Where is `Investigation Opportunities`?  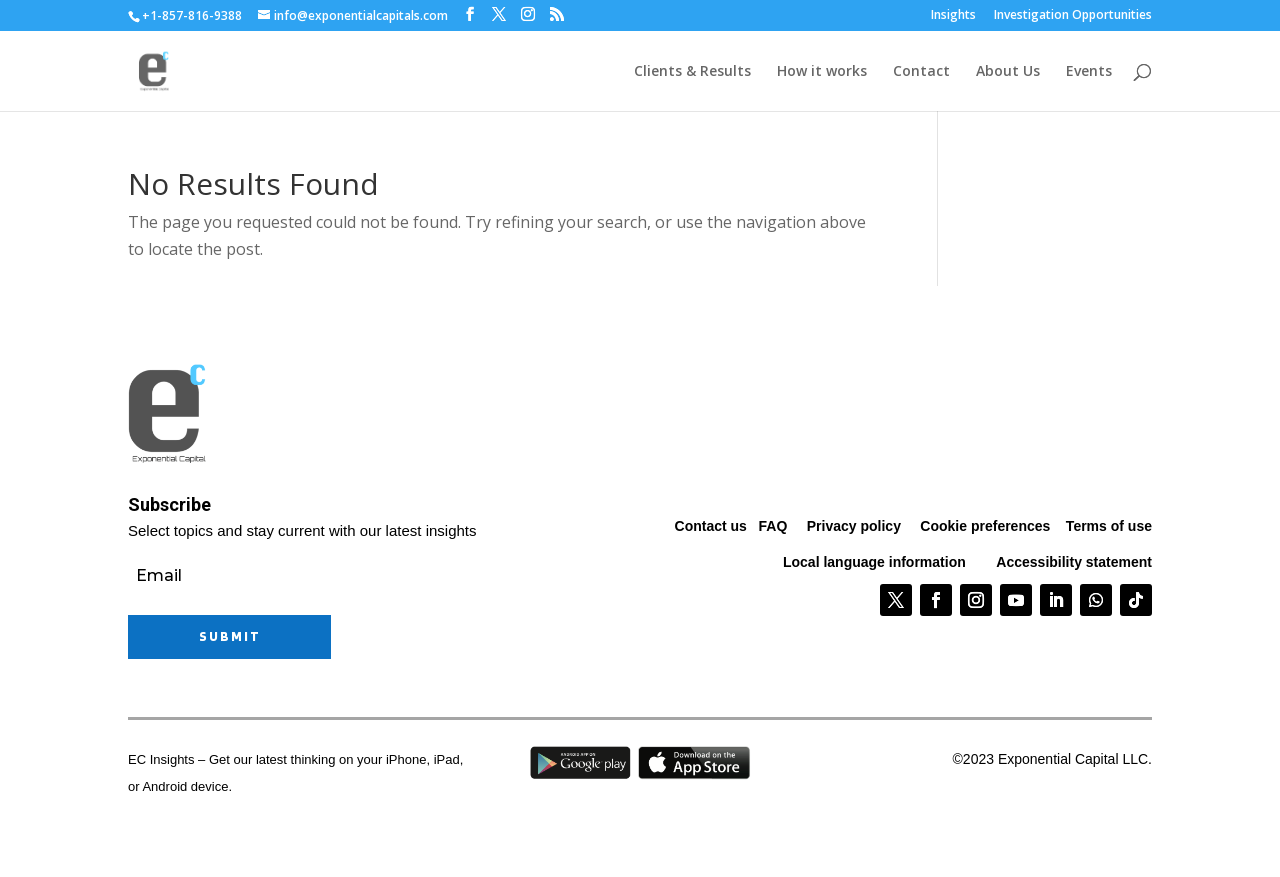 Investigation Opportunities is located at coordinates (1073, 16).